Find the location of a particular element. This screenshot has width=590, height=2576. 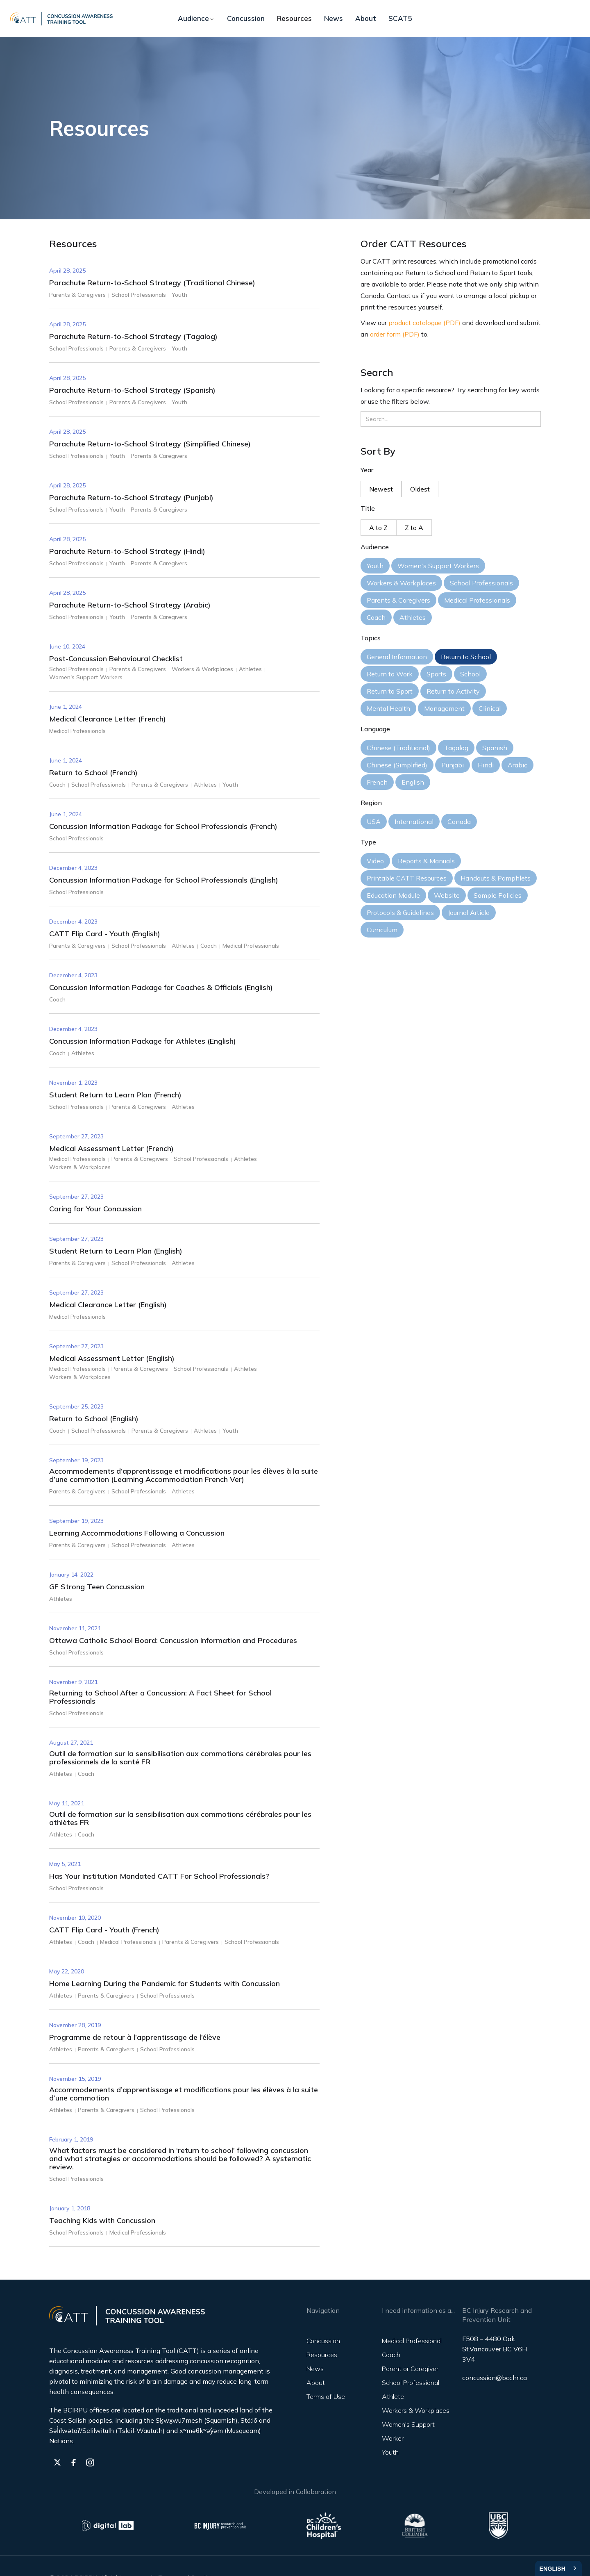

Medical Professional is located at coordinates (412, 2341).